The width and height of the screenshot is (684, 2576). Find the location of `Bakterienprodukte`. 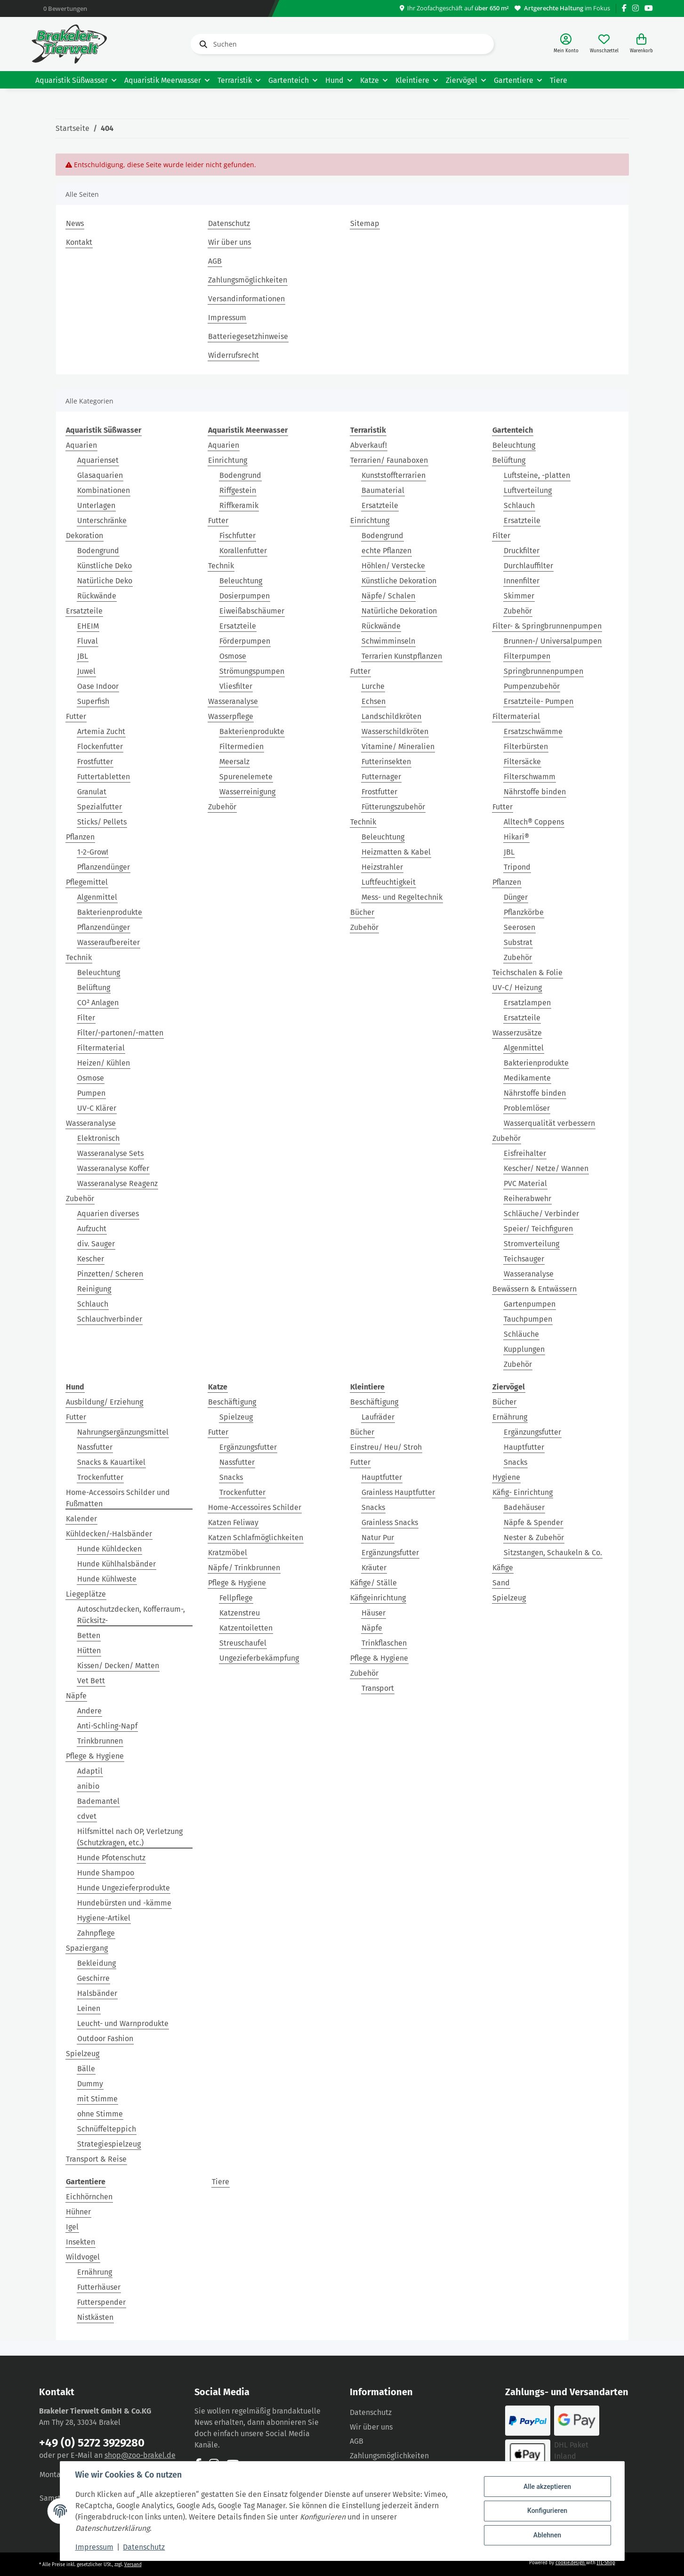

Bakterienprodukte is located at coordinates (109, 912).